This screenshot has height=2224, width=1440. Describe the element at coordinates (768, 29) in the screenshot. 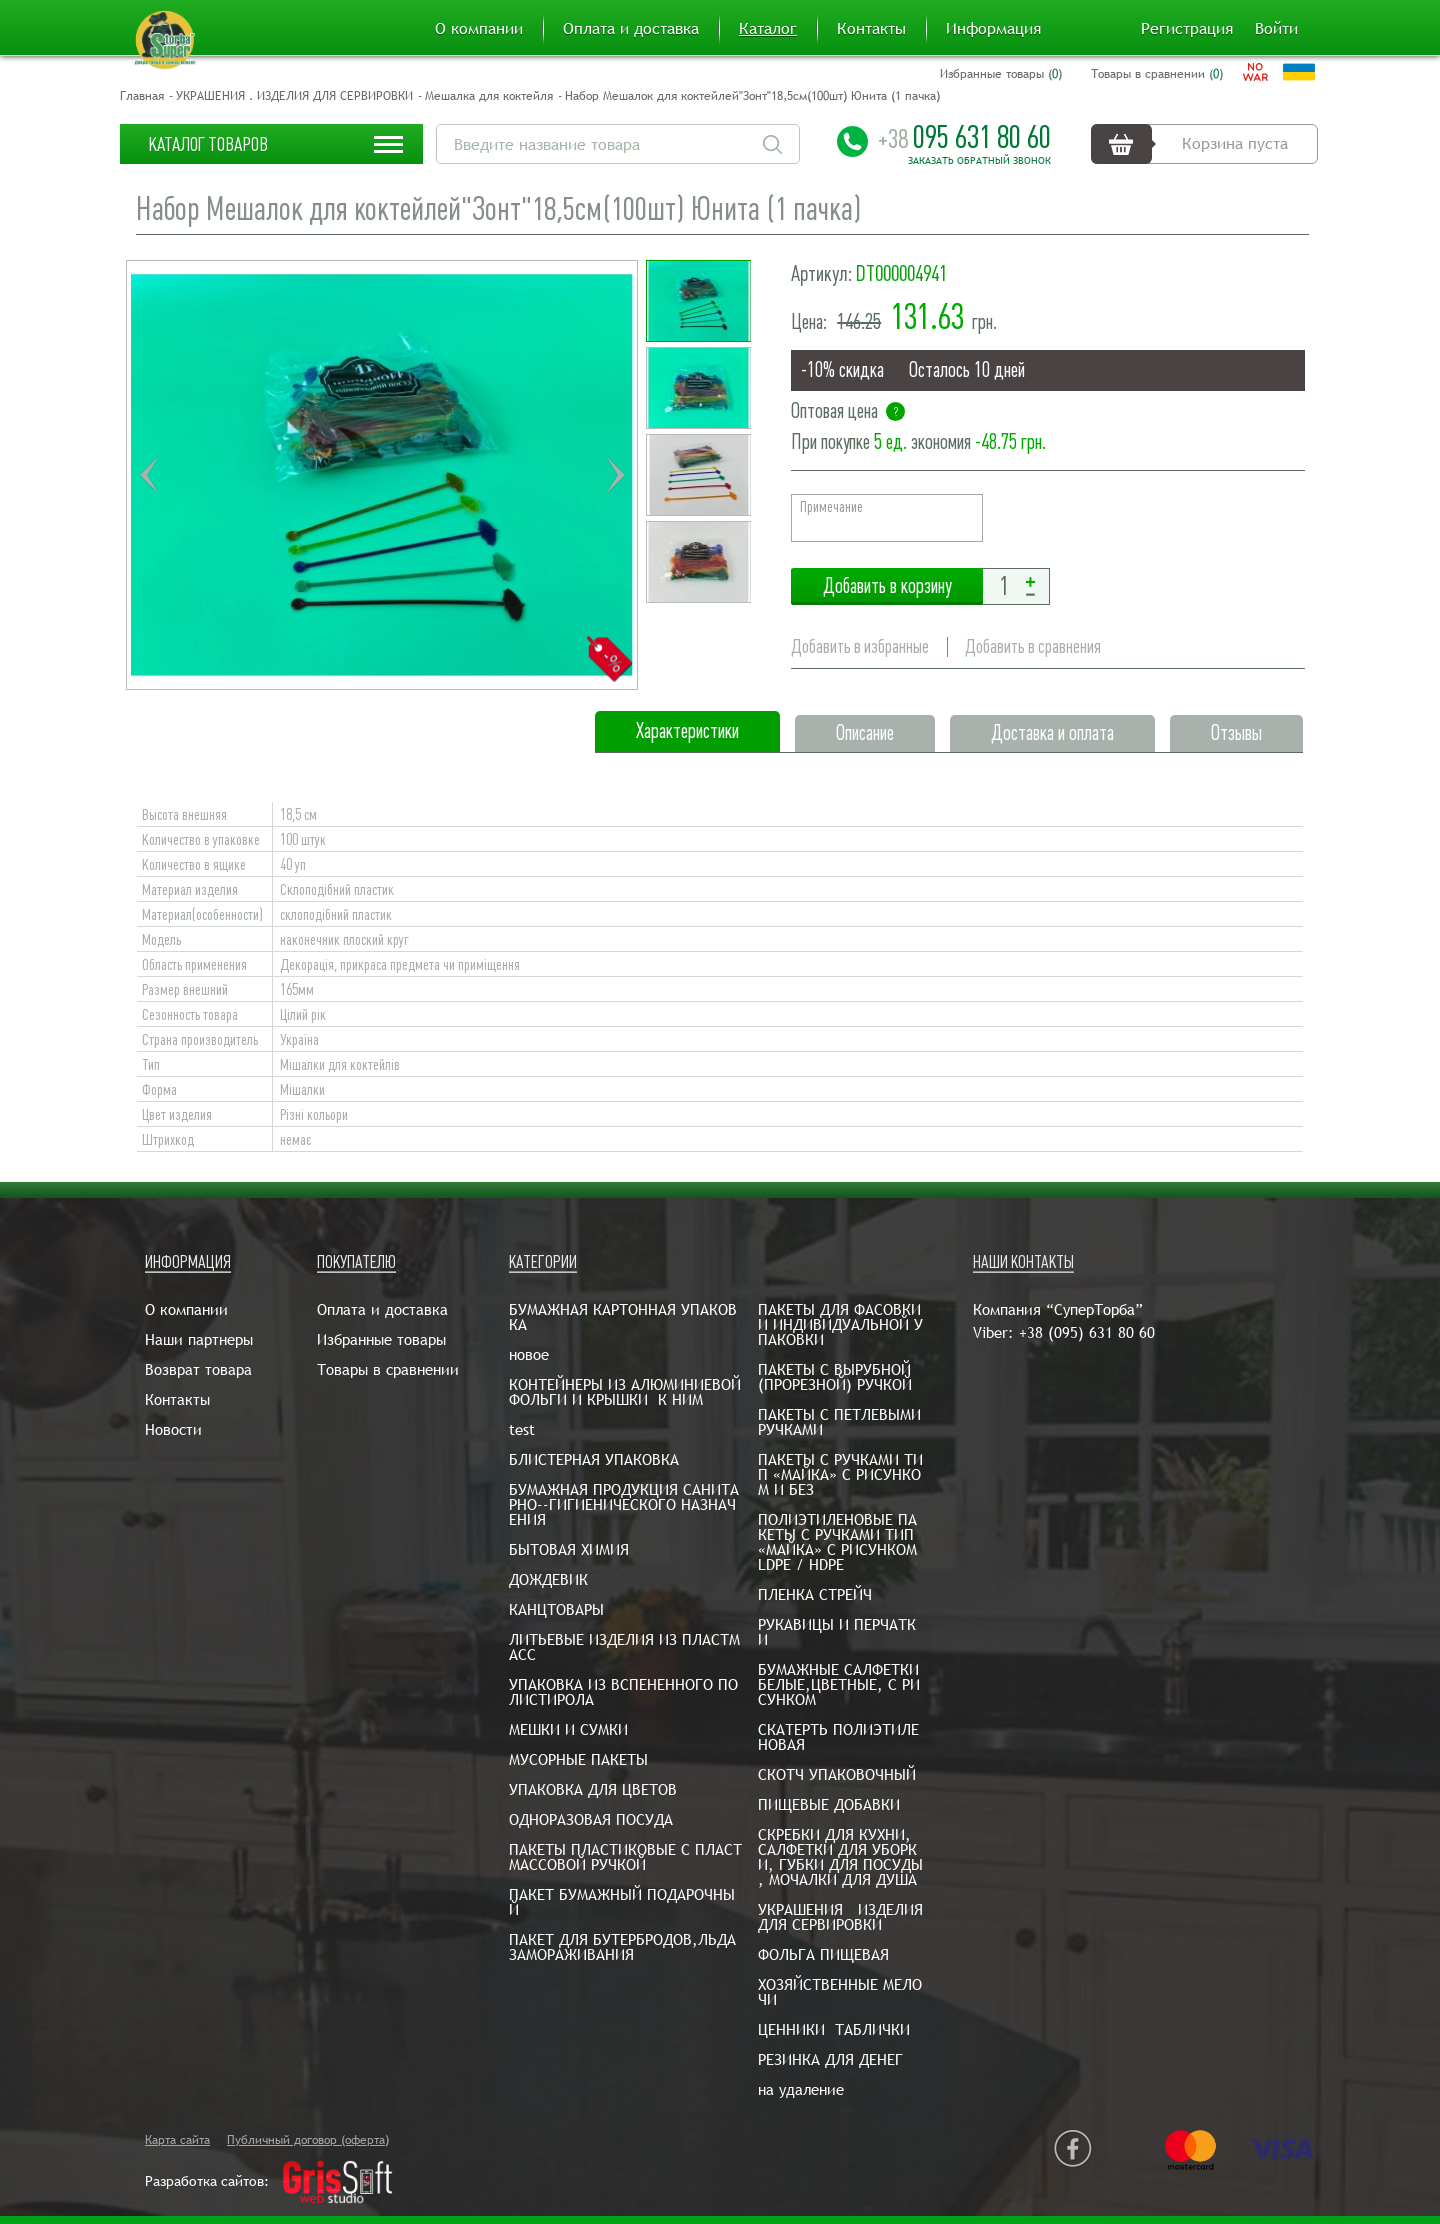

I see `Каталог` at that location.